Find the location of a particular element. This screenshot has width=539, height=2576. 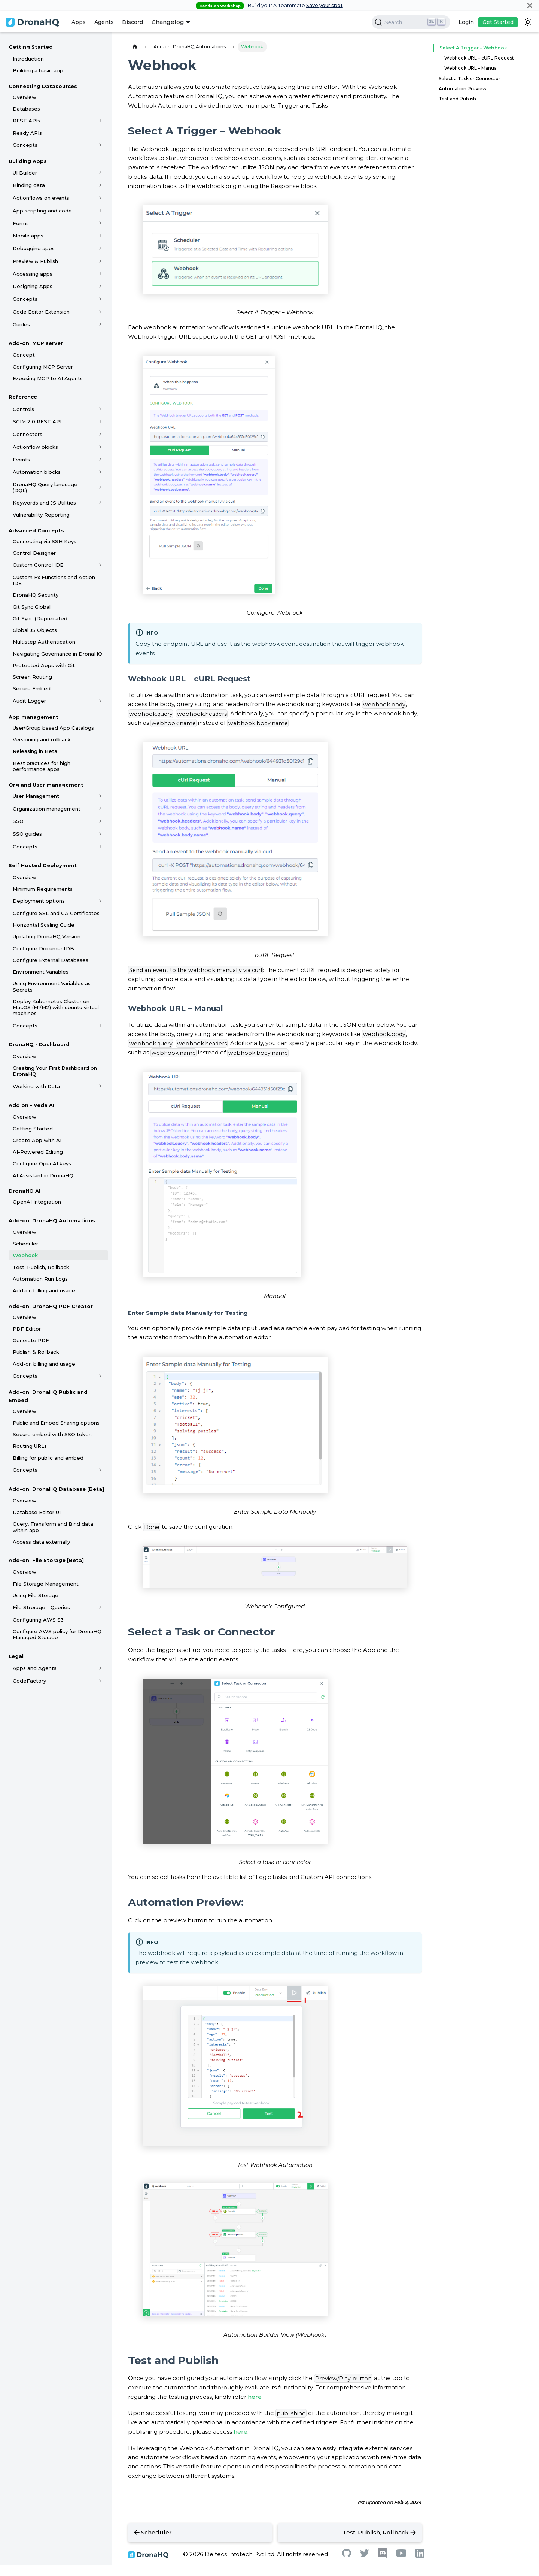

[Toggle the collapsible sidebar category 'Preview & Publish'] is located at coordinates (100, 261).